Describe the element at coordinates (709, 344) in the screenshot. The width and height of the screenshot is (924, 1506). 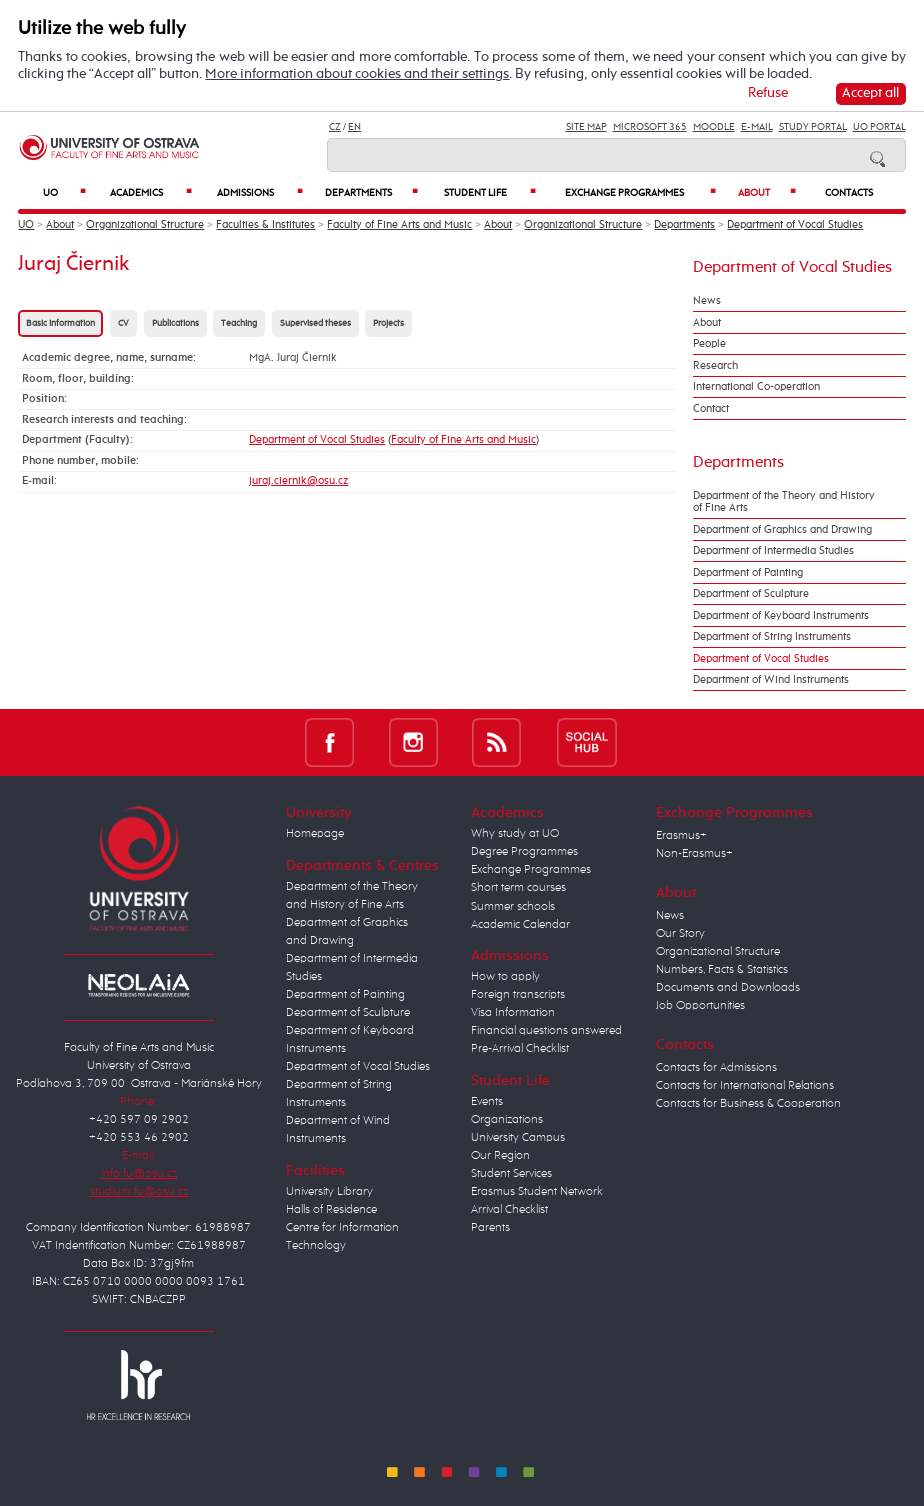
I see `People` at that location.